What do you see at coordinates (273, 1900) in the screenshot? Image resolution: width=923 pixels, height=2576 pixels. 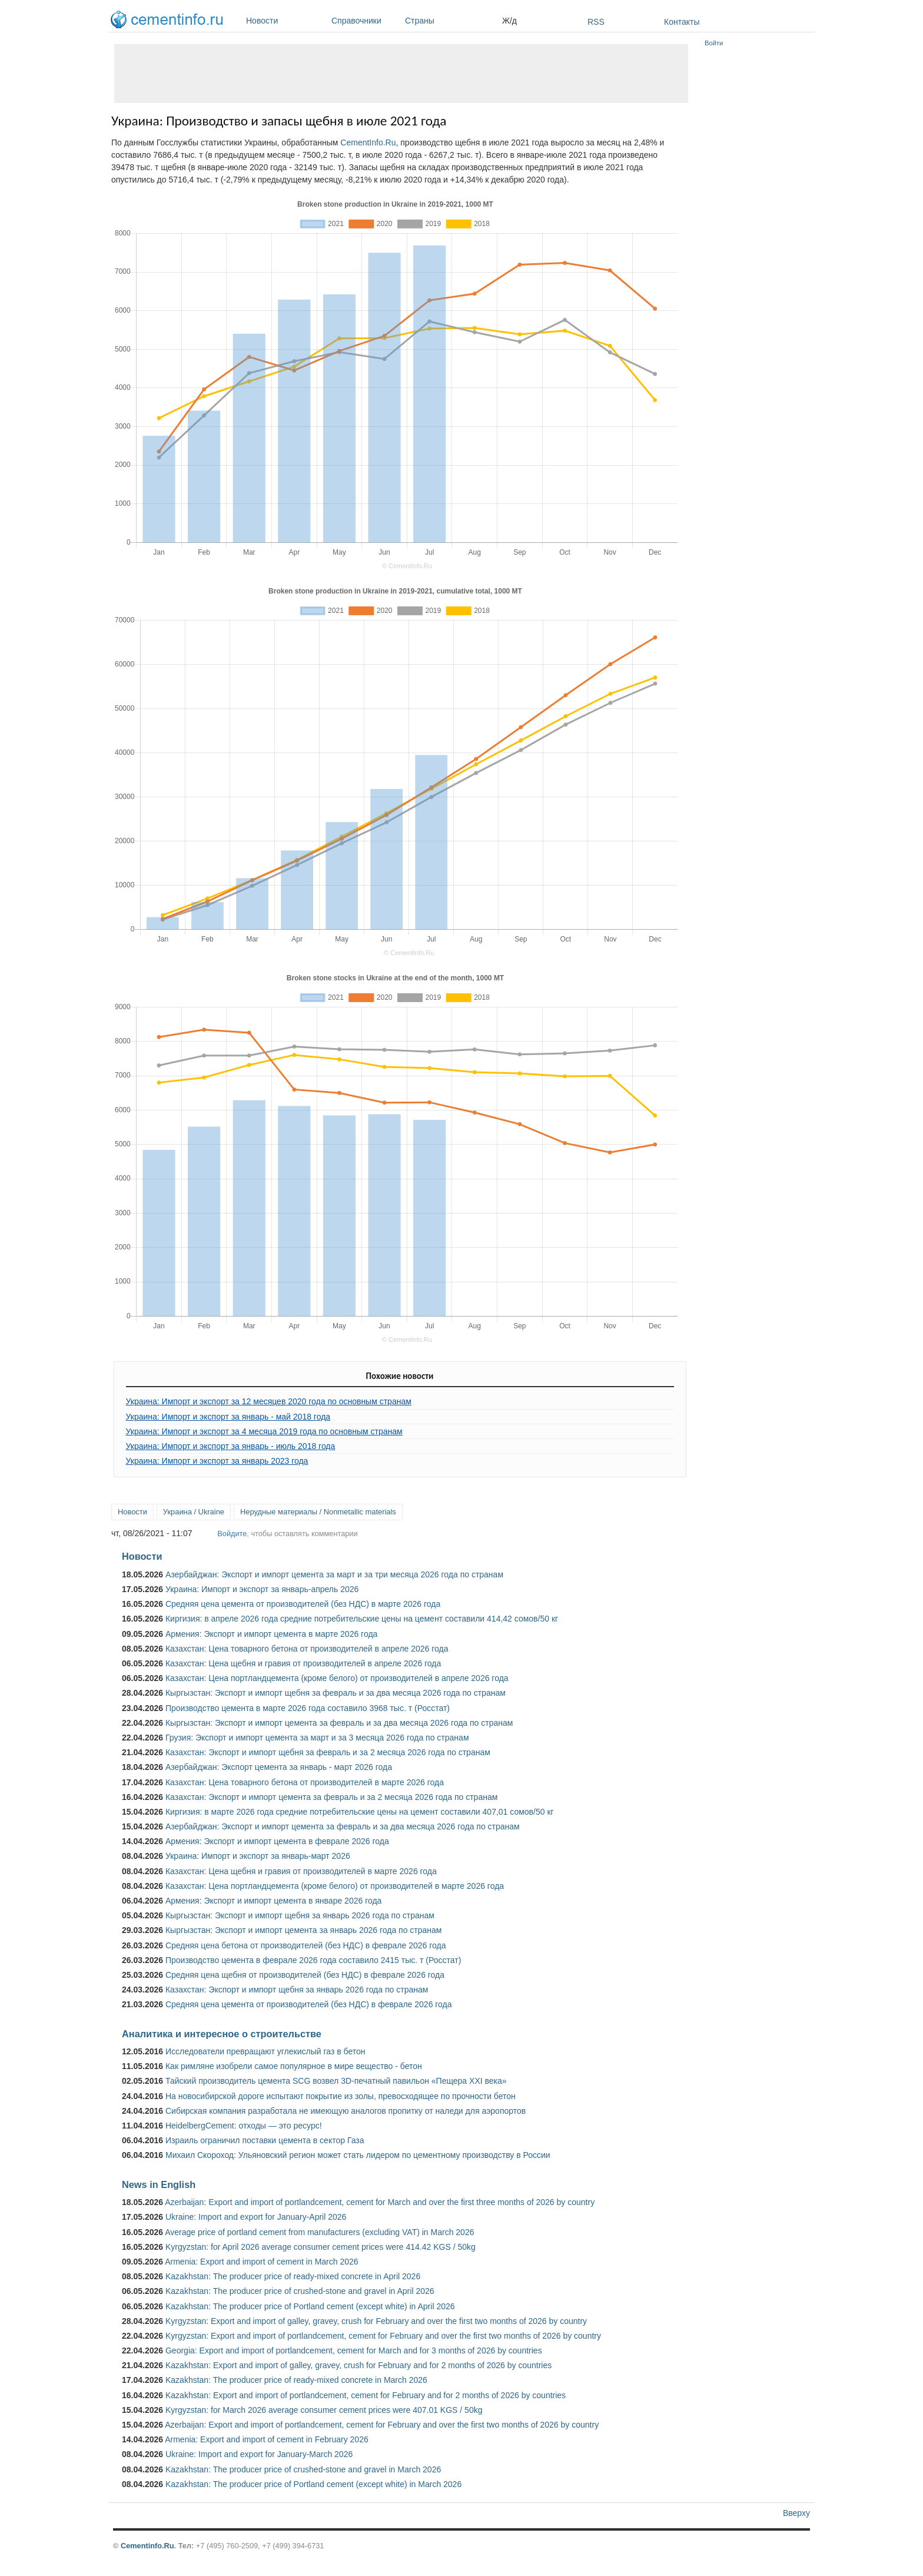 I see `Армения: Экспорт и импорт цемента в январе 2026 года` at bounding box center [273, 1900].